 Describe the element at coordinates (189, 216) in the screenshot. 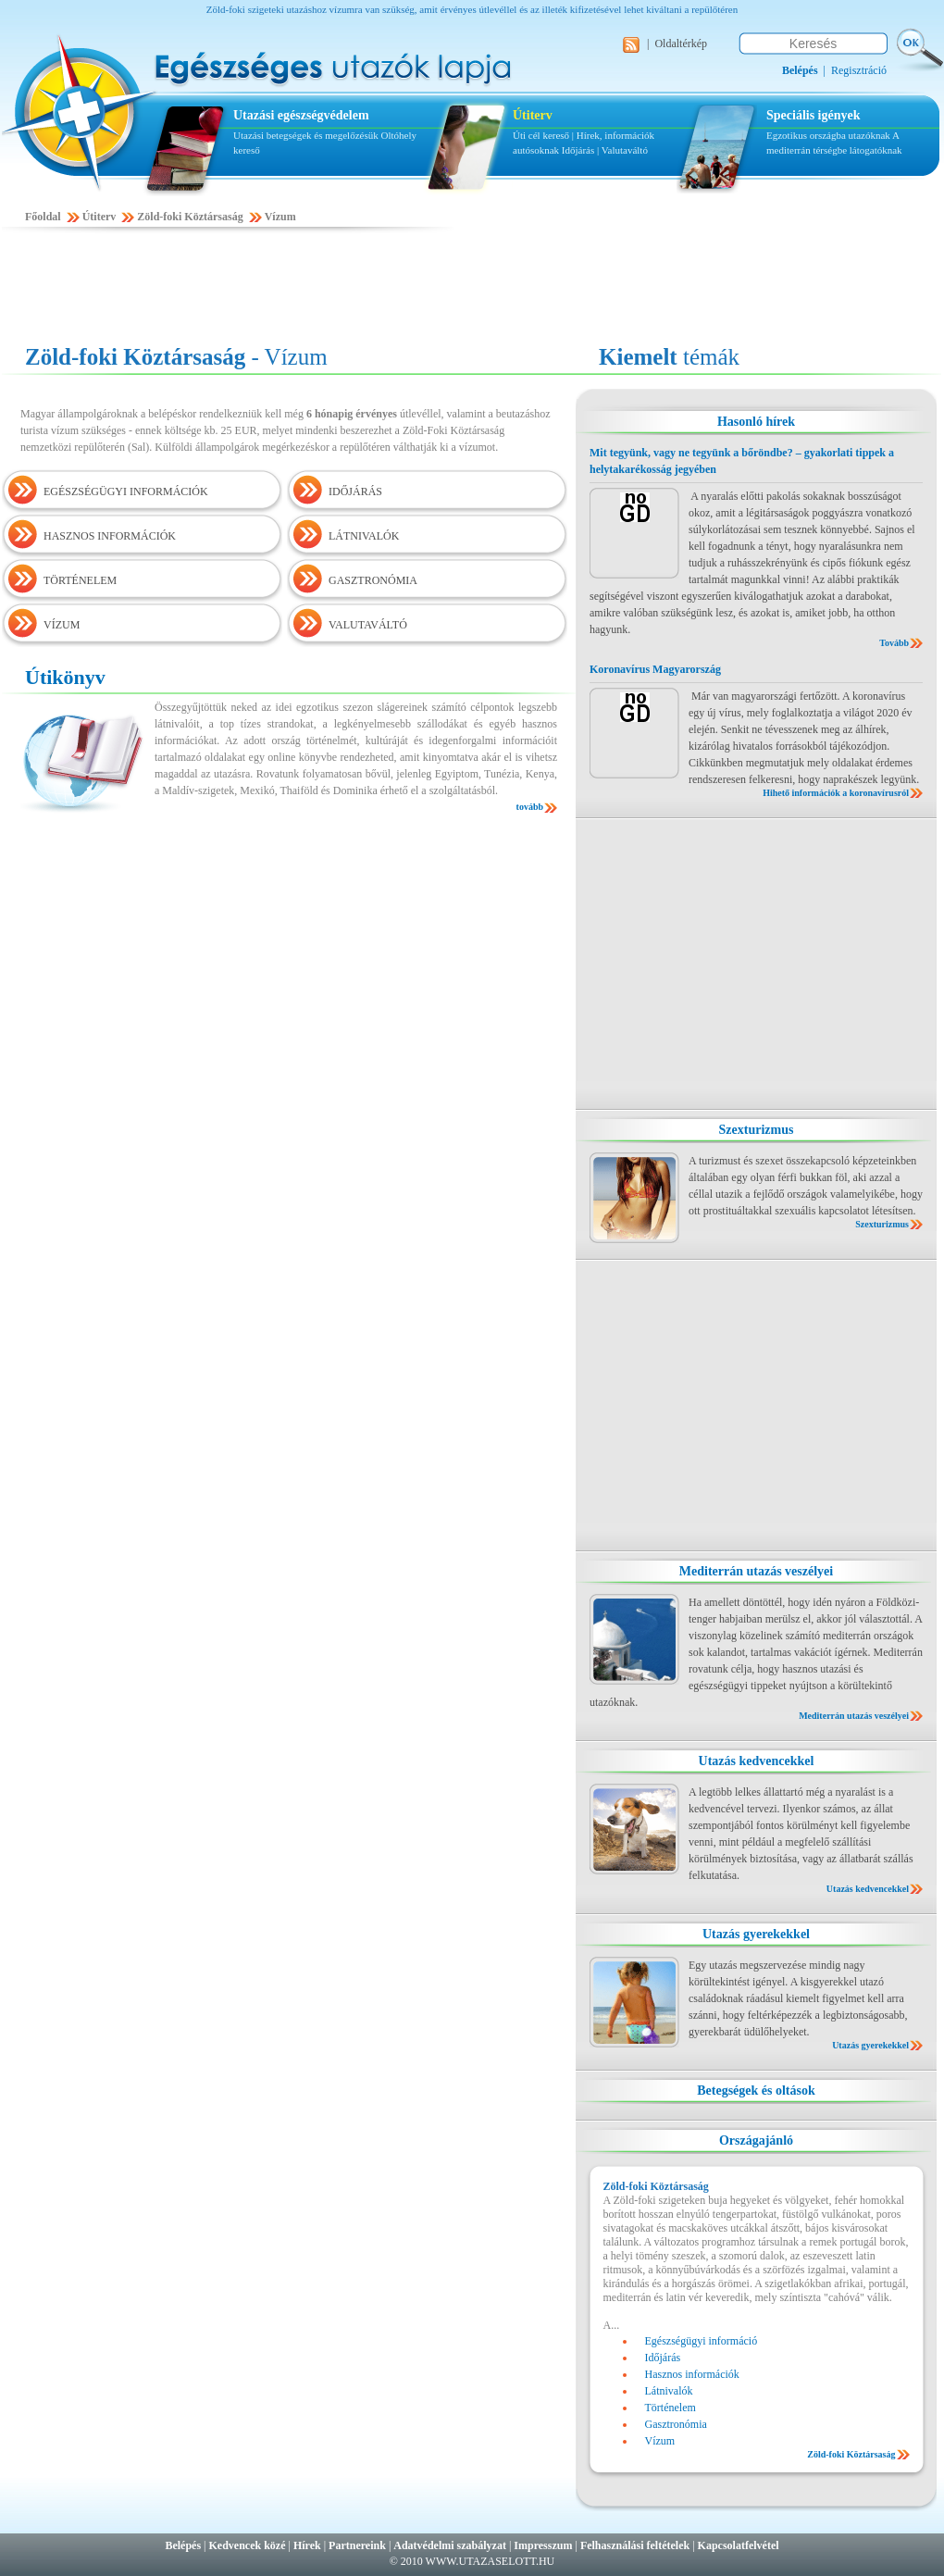

I see `Zöld-foki Köztársaság` at that location.